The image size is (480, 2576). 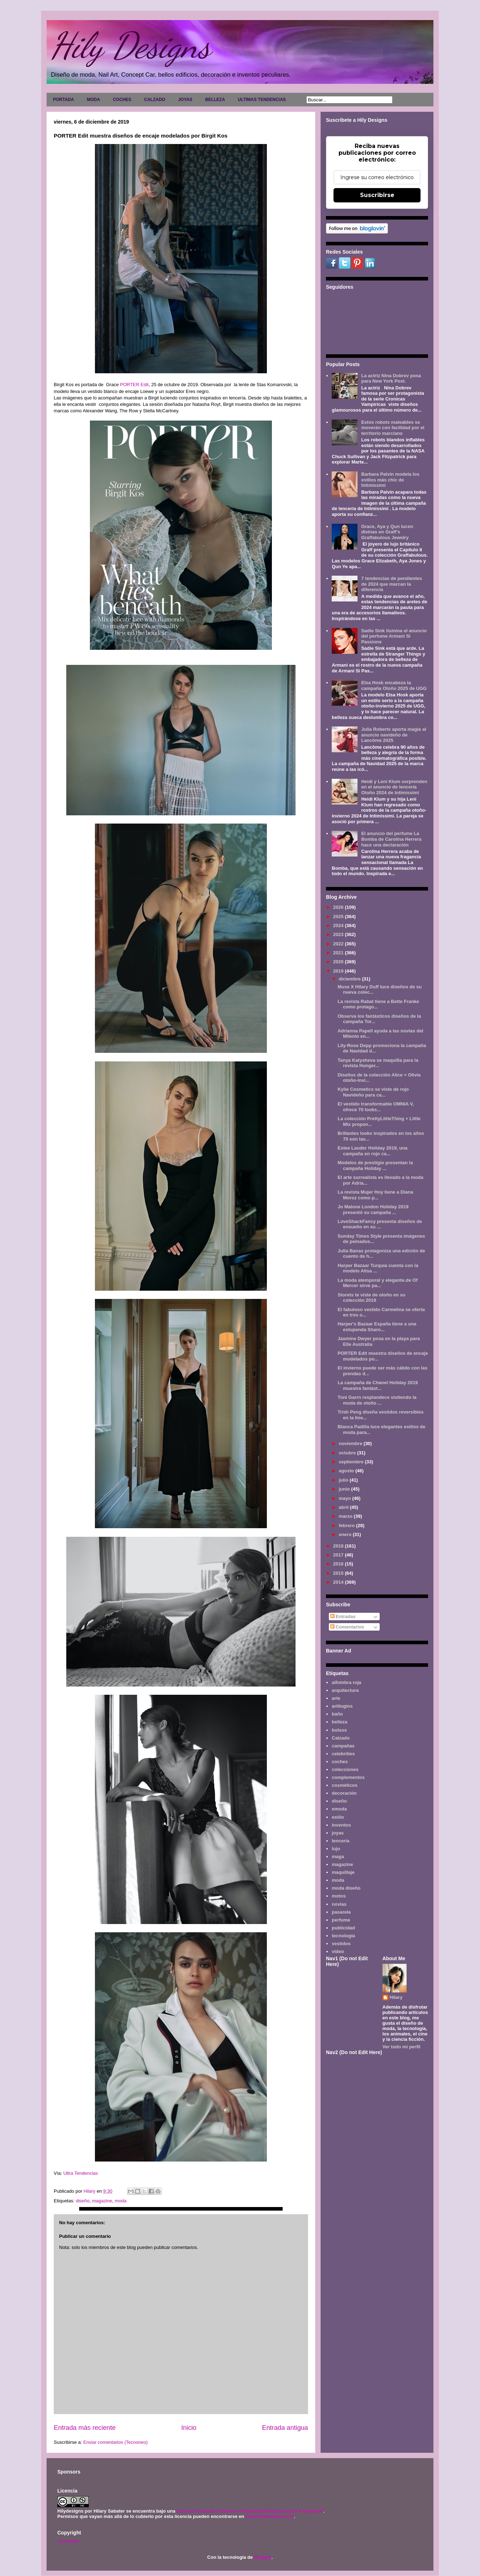 I want to click on LoveShackFancy presenta diseños de ensueño en su ..., so click(x=379, y=1224).